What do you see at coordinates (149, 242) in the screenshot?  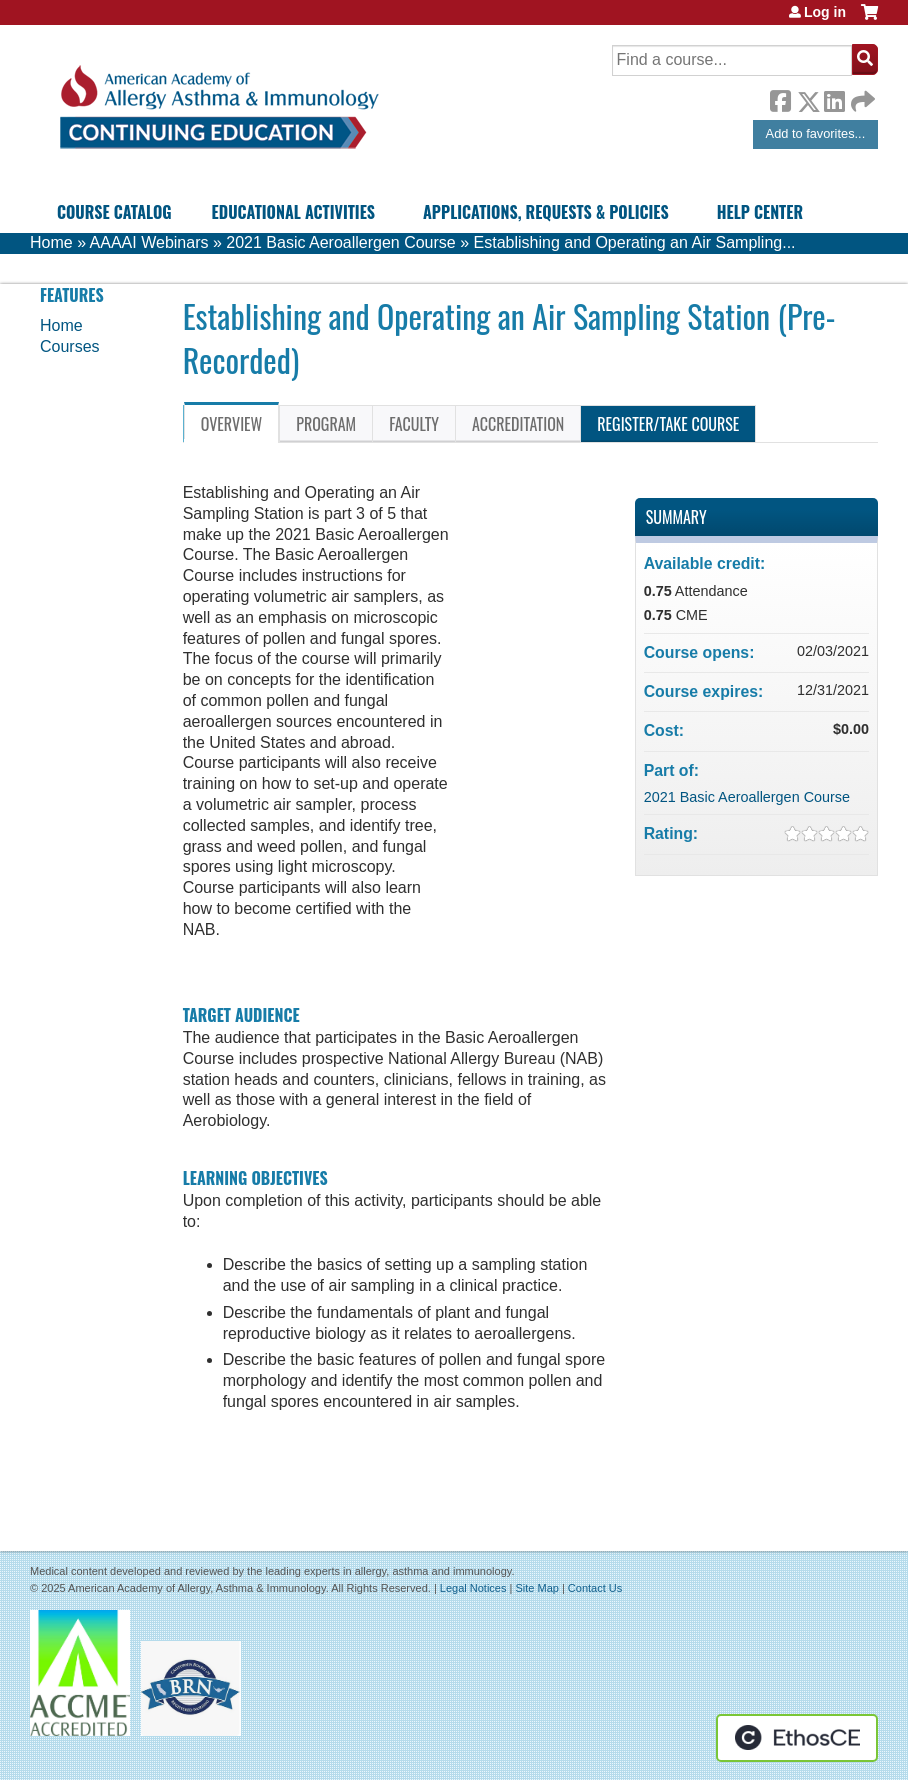 I see `AAAAI Webinars` at bounding box center [149, 242].